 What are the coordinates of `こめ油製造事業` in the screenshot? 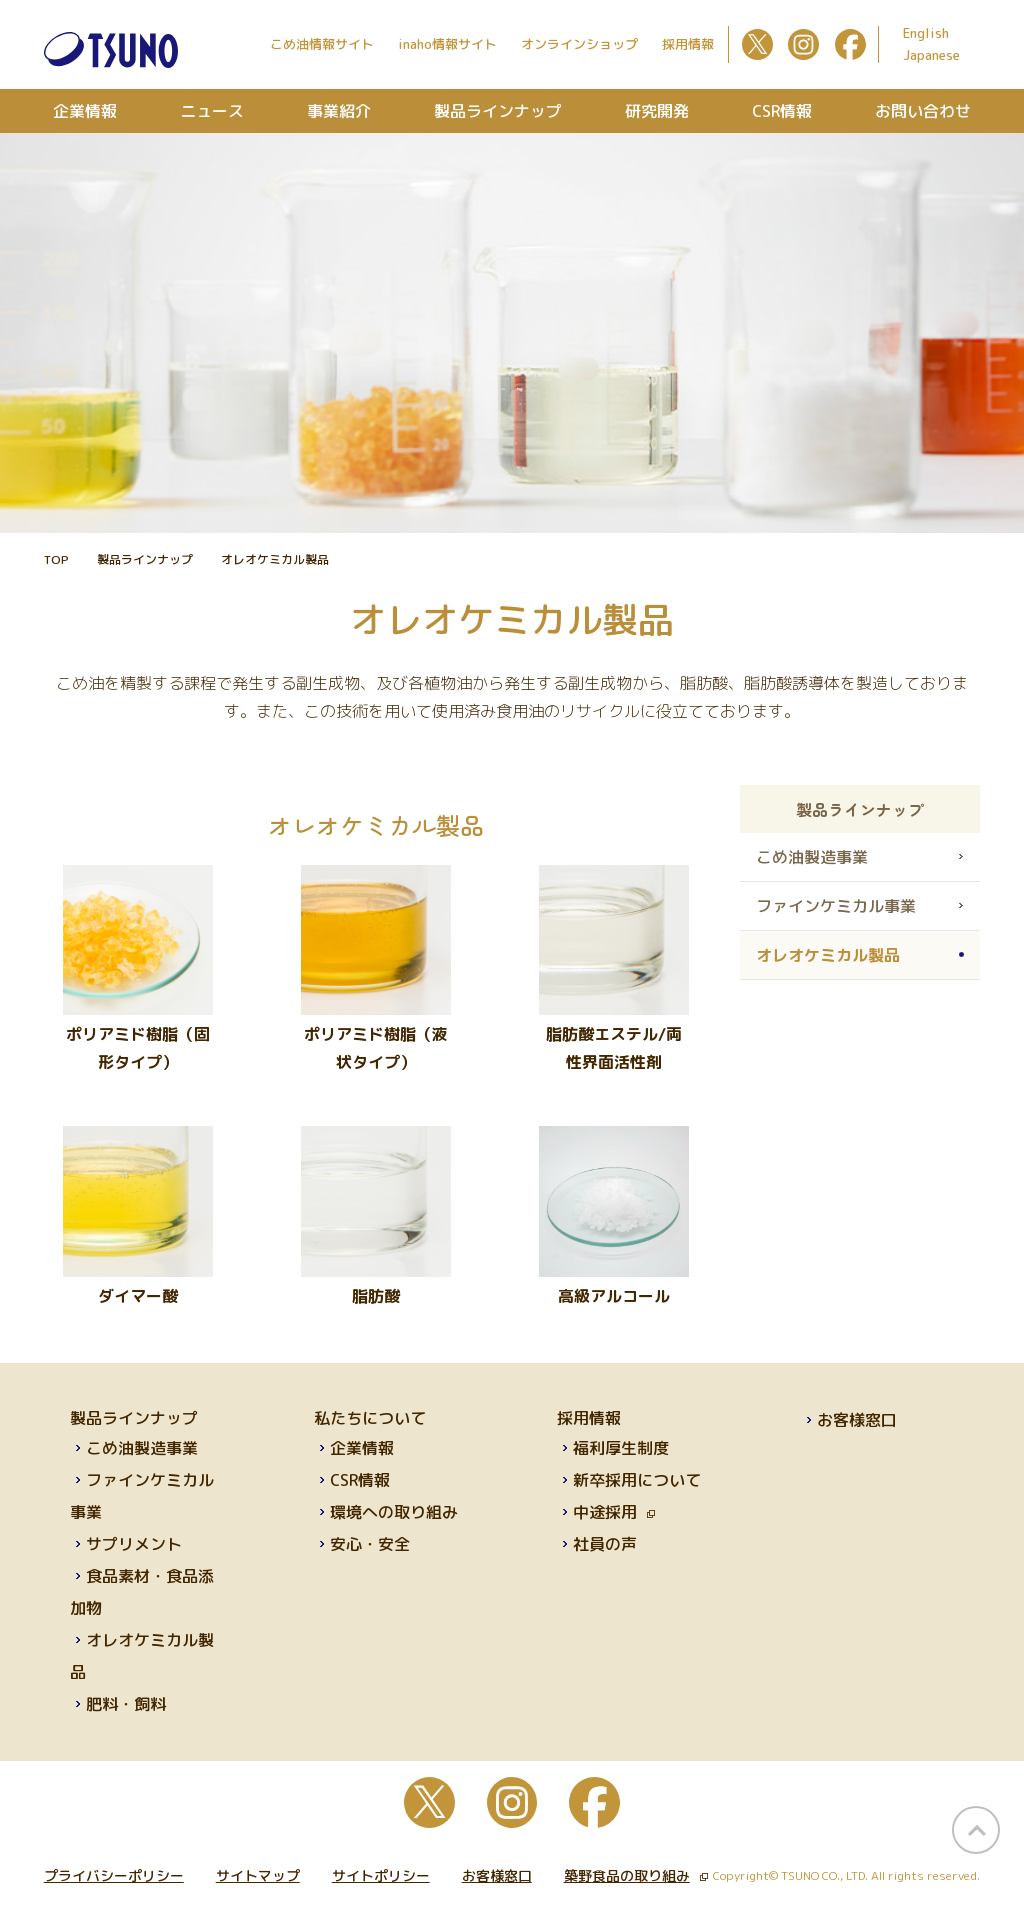 It's located at (812, 857).